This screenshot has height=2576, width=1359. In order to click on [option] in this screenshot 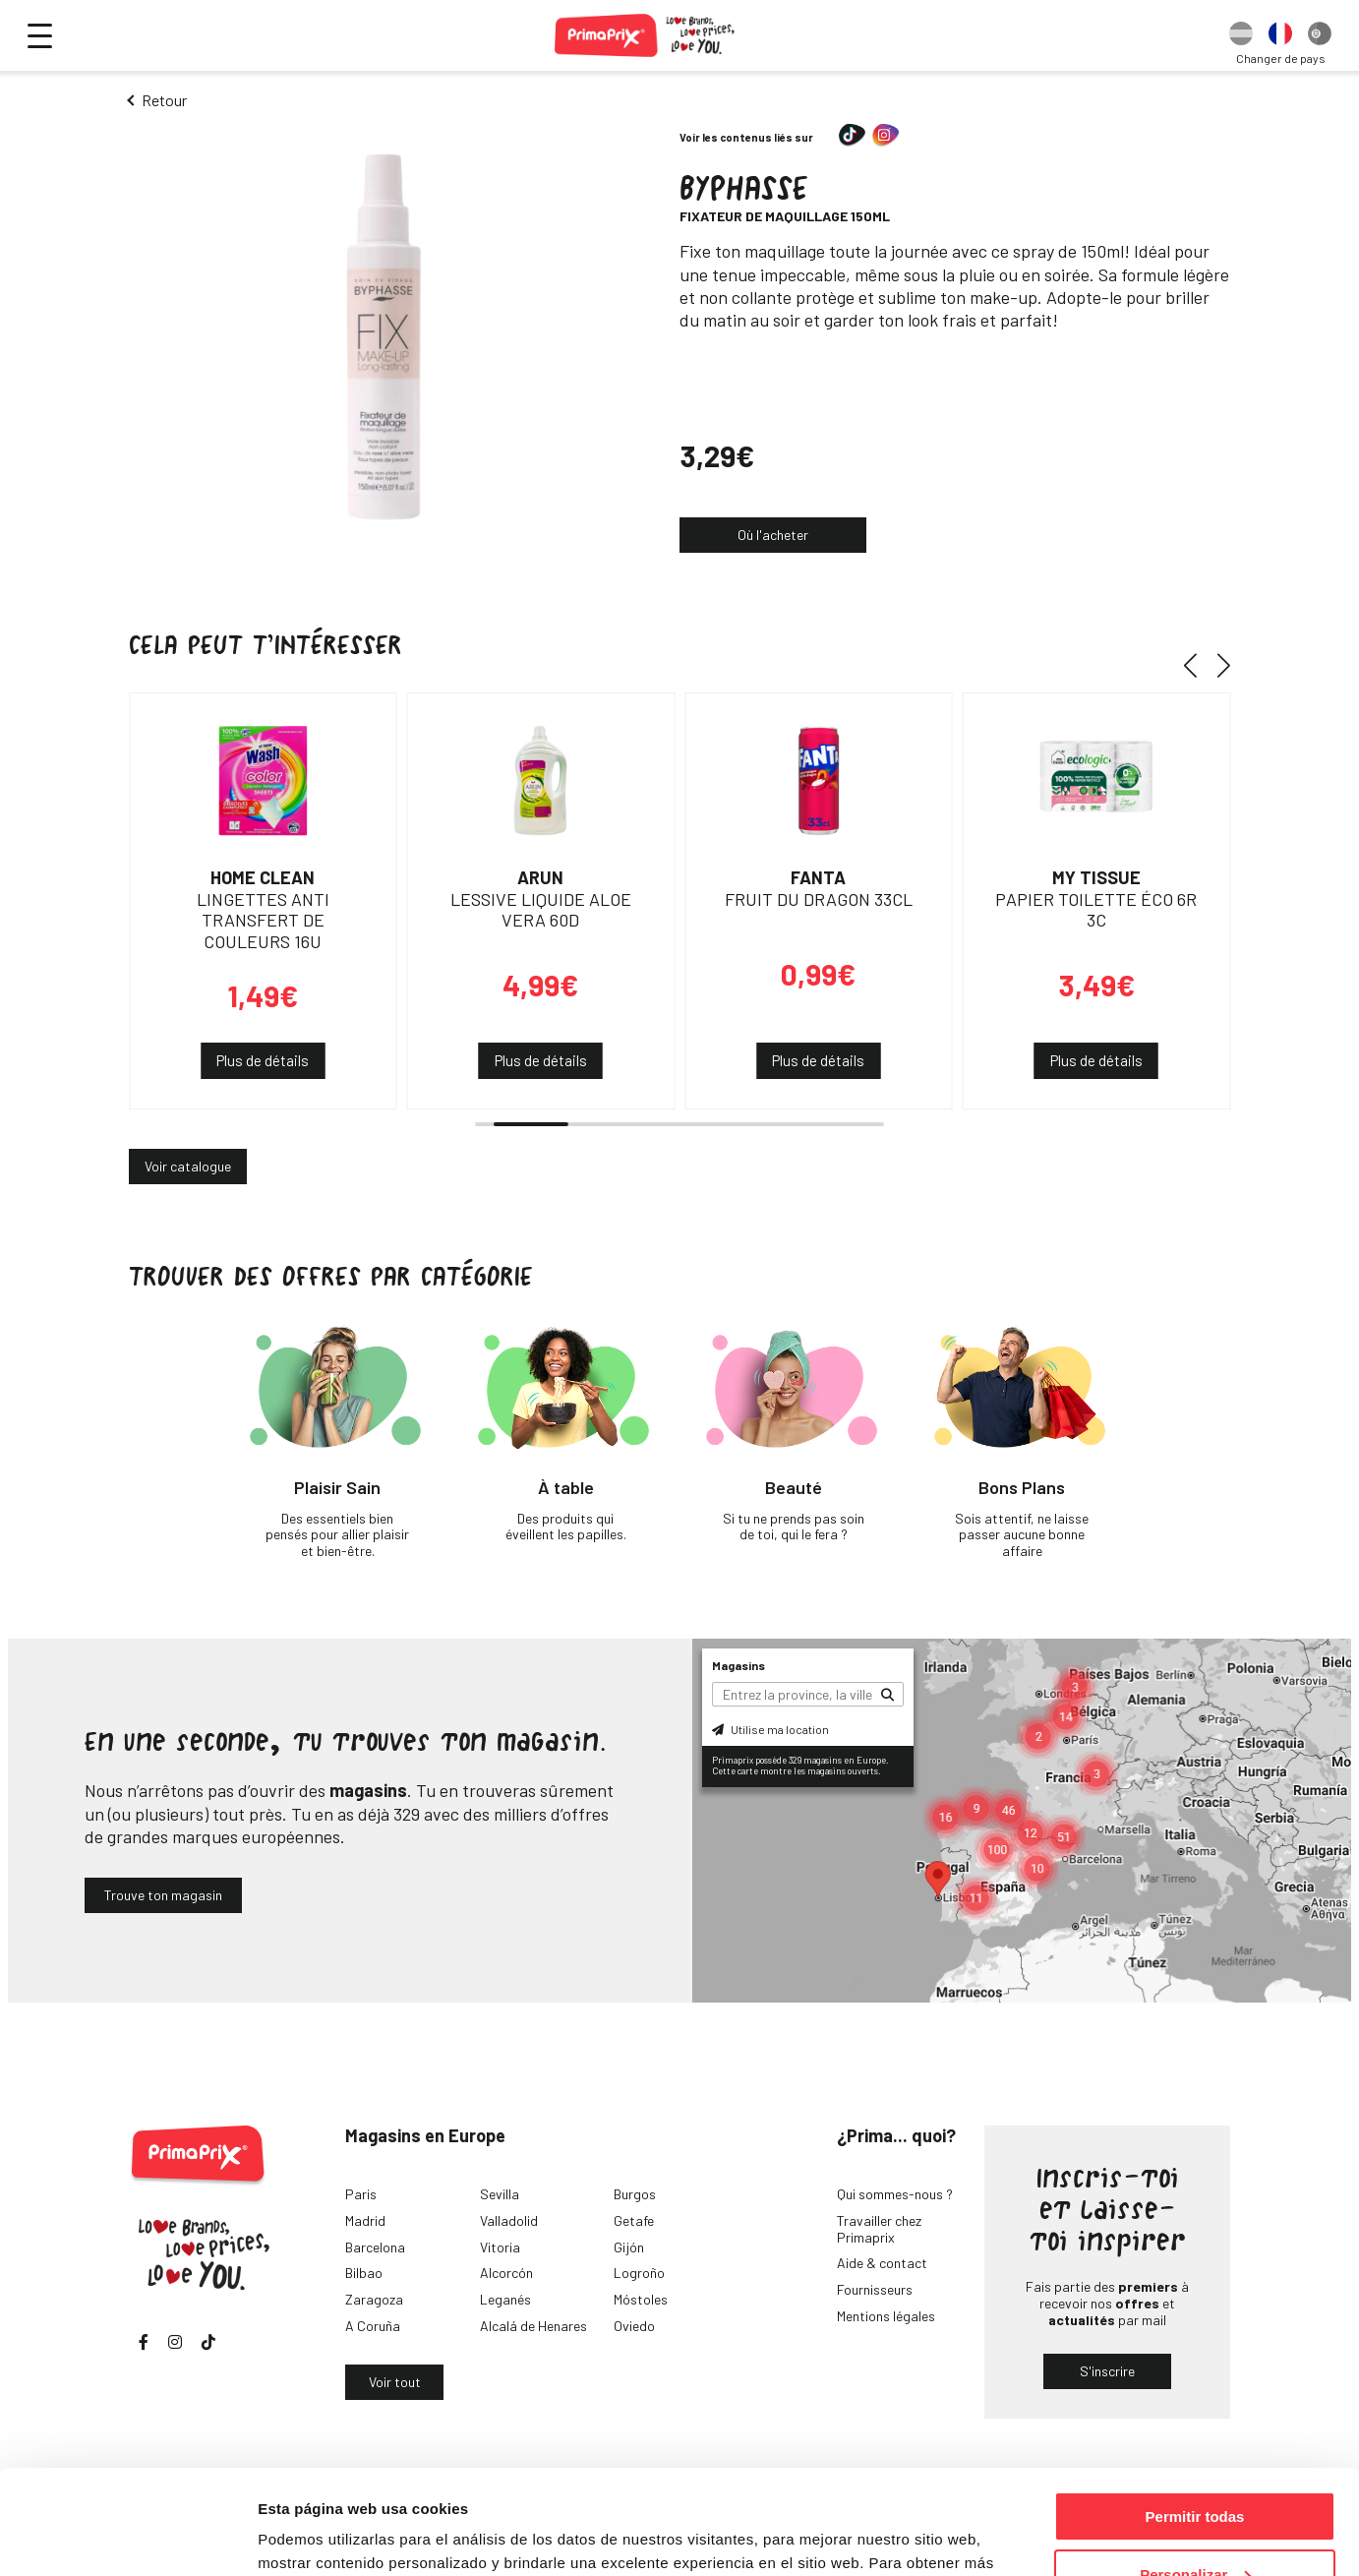, I will do `click(1241, 35)`.